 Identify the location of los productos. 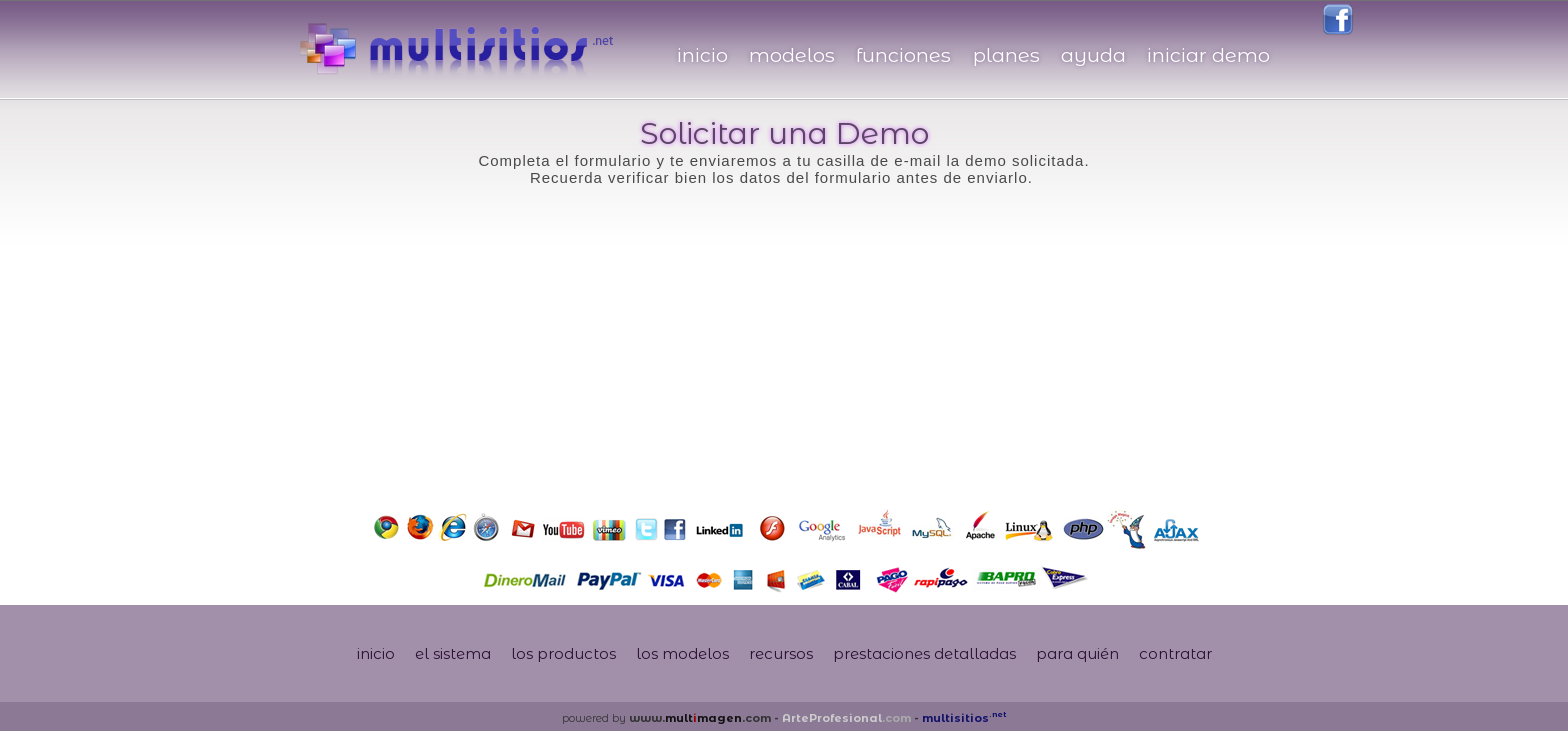
(563, 653).